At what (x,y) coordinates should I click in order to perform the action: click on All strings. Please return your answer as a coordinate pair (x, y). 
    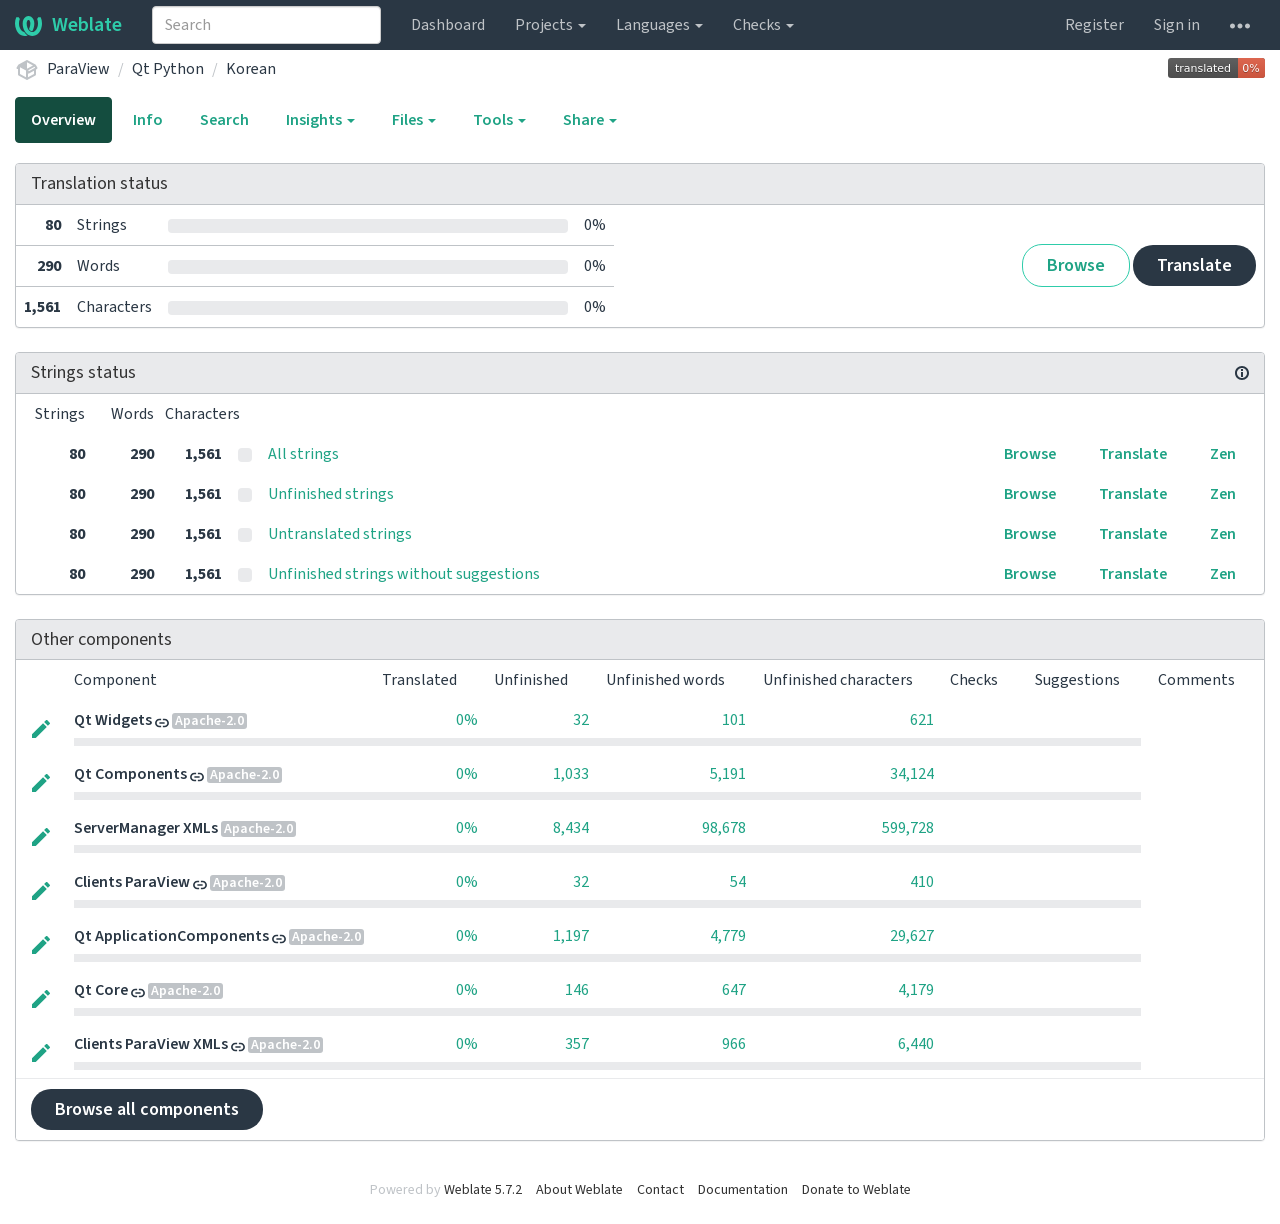
    Looking at the image, I should click on (303, 454).